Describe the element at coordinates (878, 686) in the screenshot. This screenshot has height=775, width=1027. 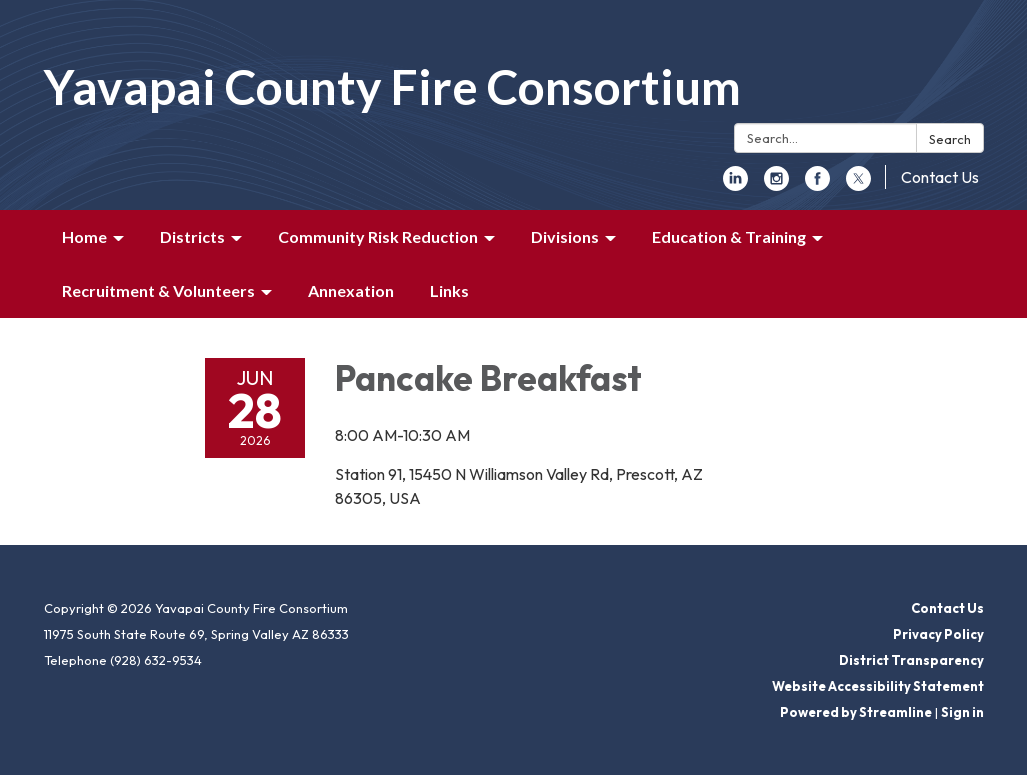
I see `Website Accessibility Statement` at that location.